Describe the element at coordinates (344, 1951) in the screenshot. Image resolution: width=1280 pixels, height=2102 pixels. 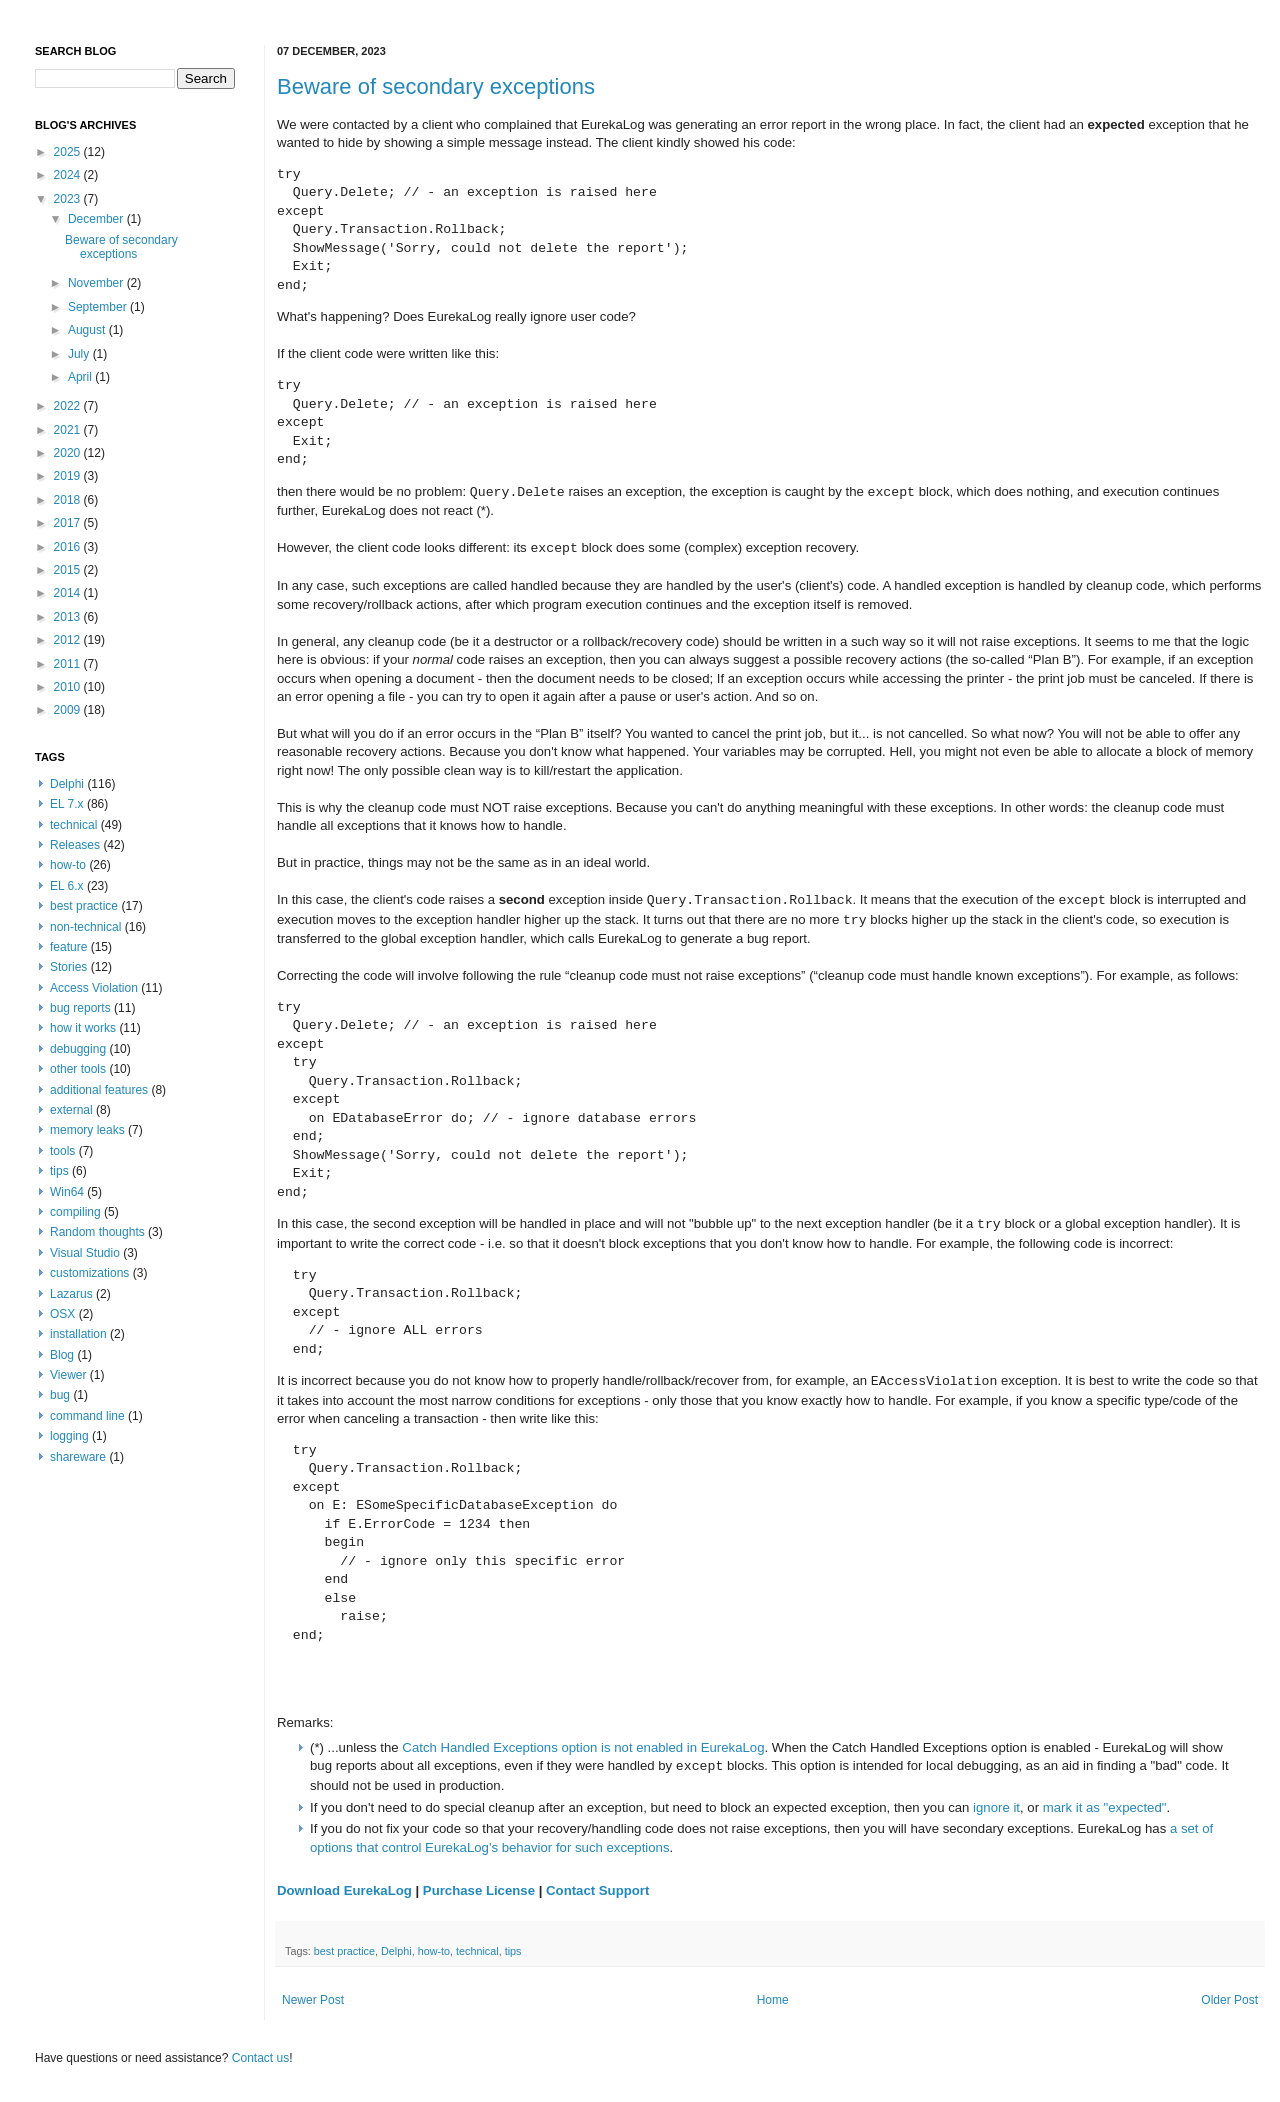
I see `best practice` at that location.